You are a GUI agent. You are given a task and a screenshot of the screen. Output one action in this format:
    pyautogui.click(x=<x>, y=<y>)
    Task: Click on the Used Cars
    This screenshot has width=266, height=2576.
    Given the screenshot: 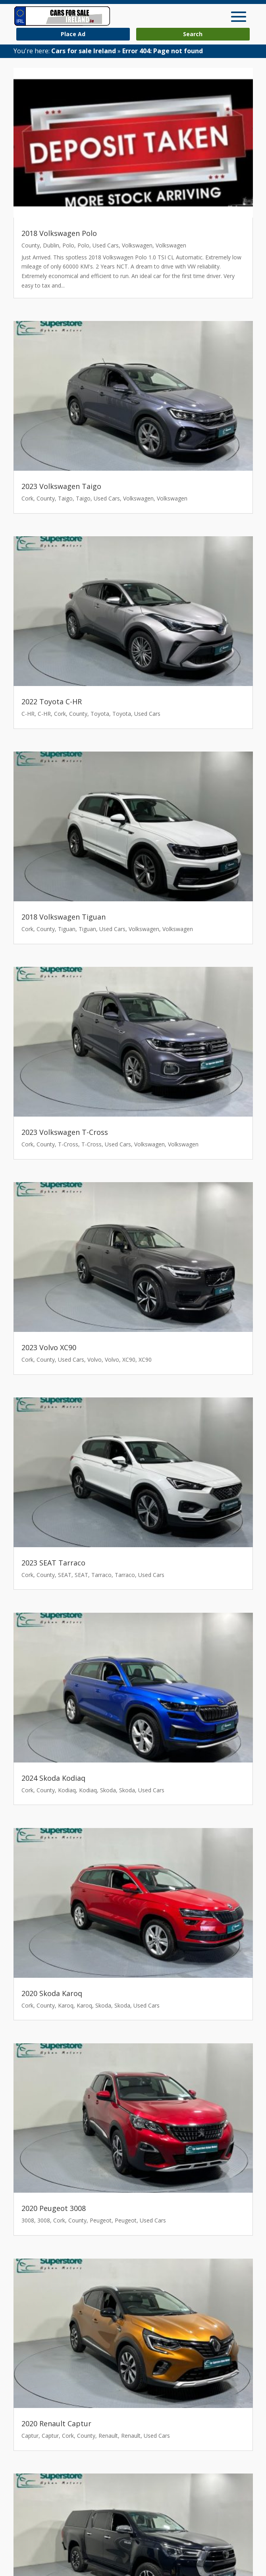 What is the action you would take?
    pyautogui.click(x=106, y=245)
    